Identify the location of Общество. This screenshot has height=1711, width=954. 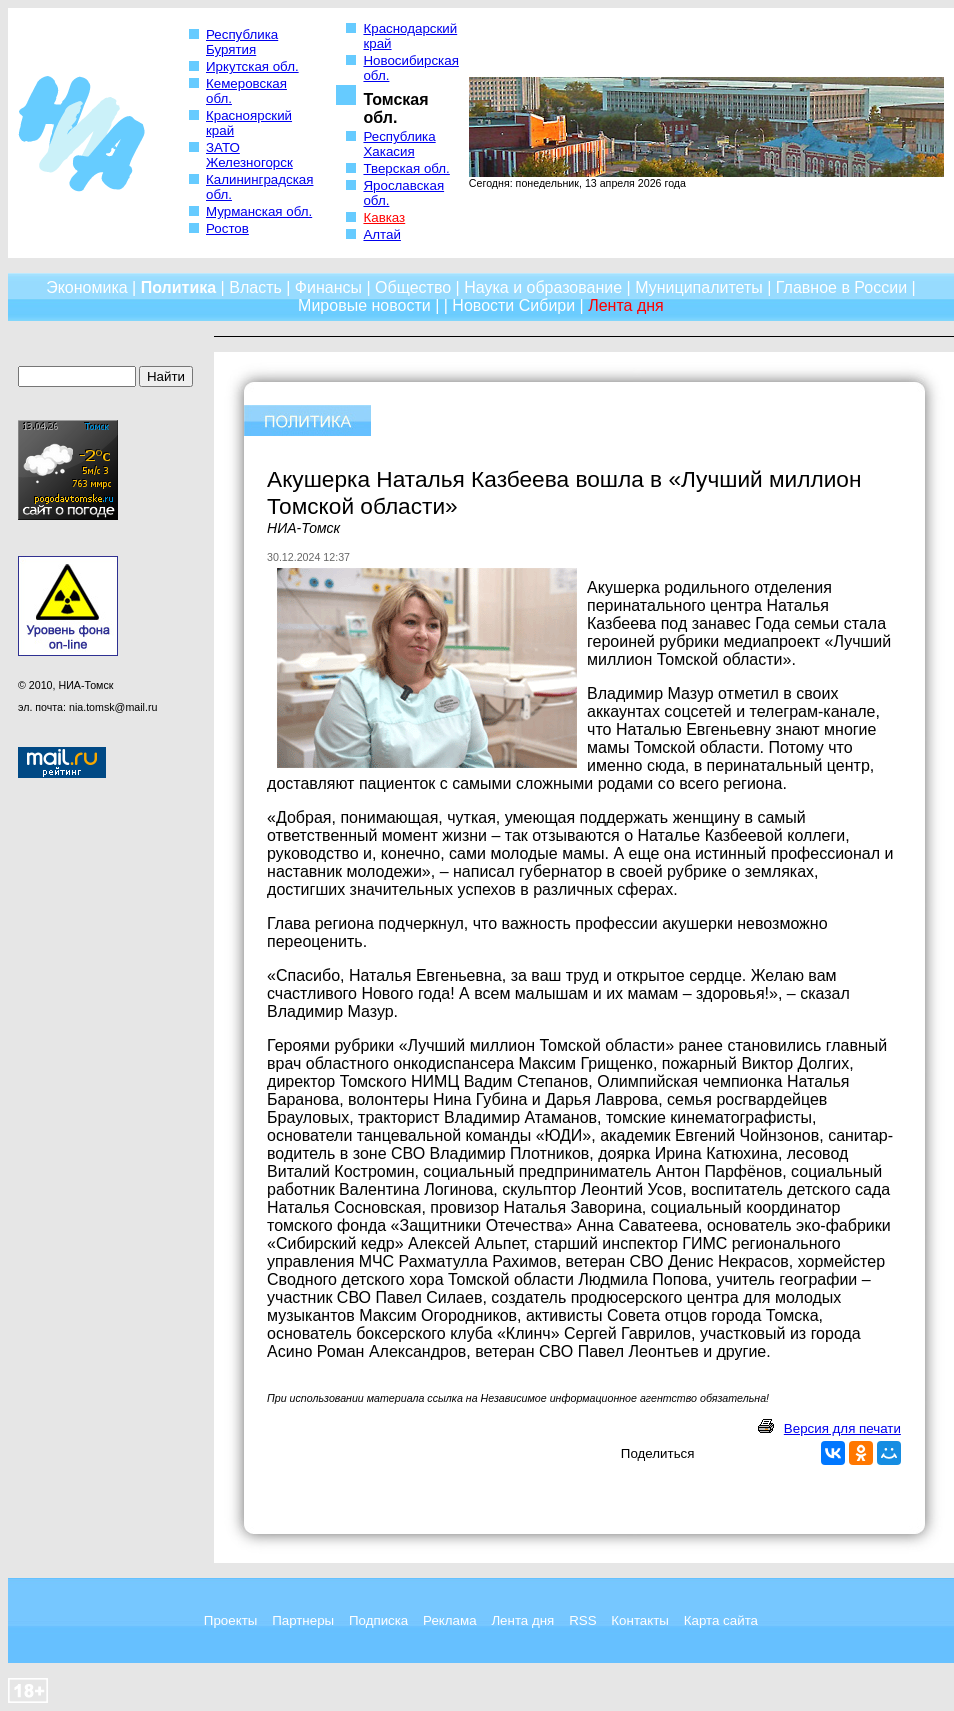
(413, 287).